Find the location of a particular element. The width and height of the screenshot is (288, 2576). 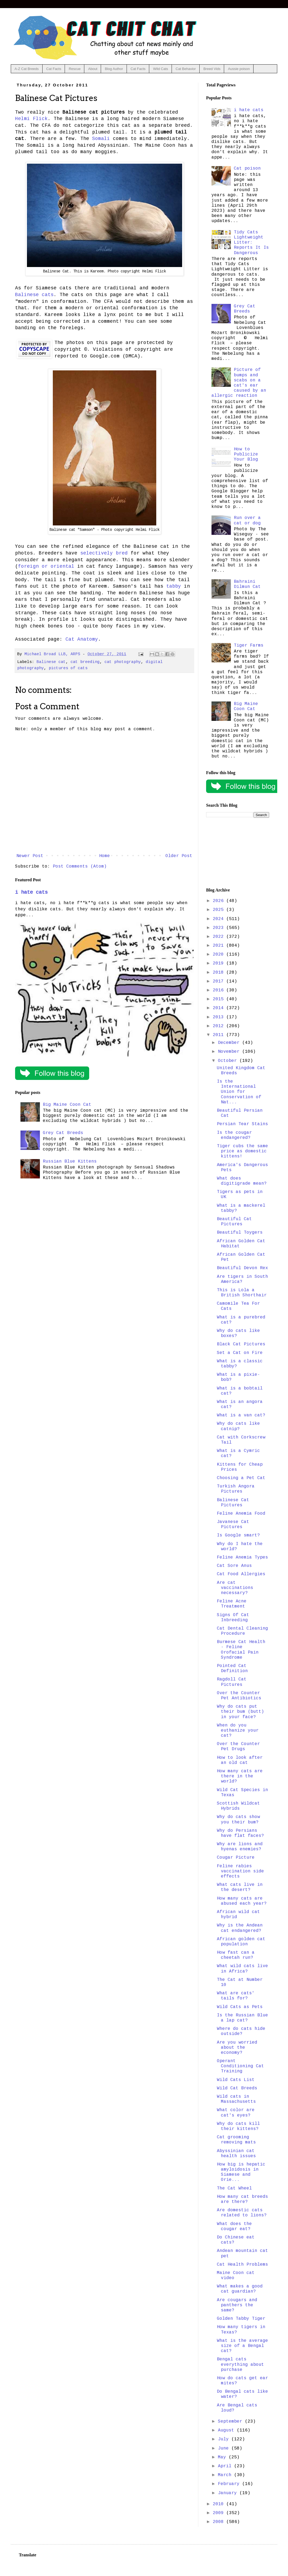

Beautiful Toygers is located at coordinates (240, 1232).